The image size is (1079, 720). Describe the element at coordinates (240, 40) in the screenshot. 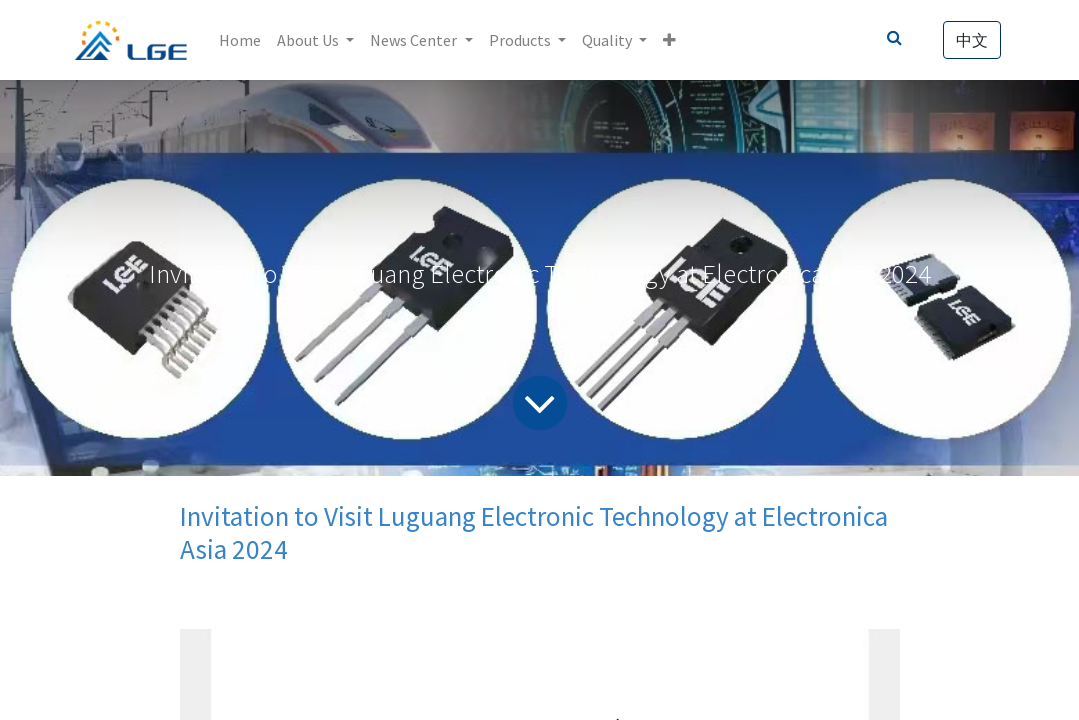

I see `[menuitem]` at that location.